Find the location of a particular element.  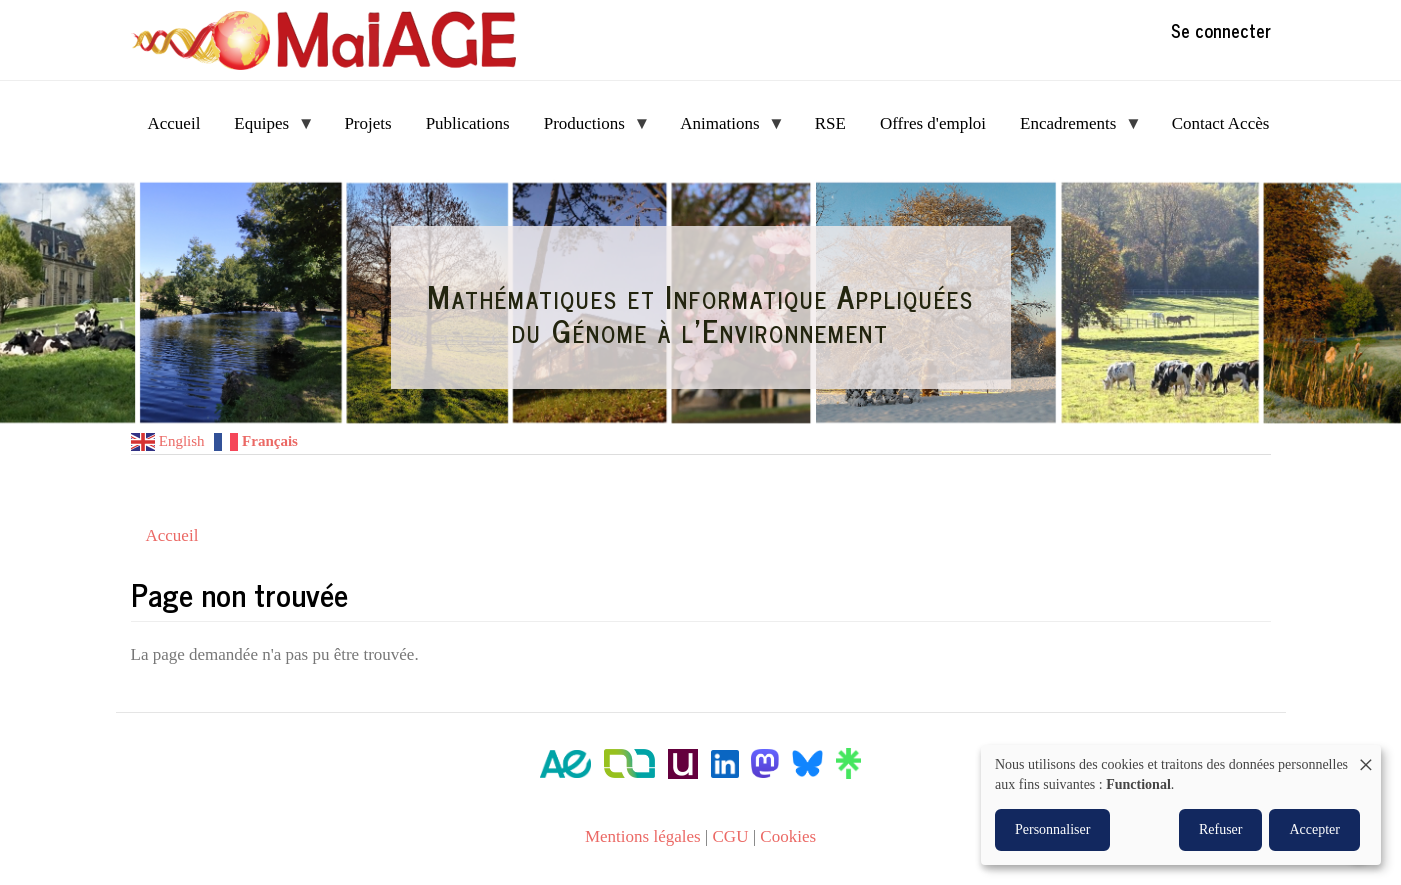

[Fermer la fenêtre et tout refuser] is located at coordinates (1366, 757).